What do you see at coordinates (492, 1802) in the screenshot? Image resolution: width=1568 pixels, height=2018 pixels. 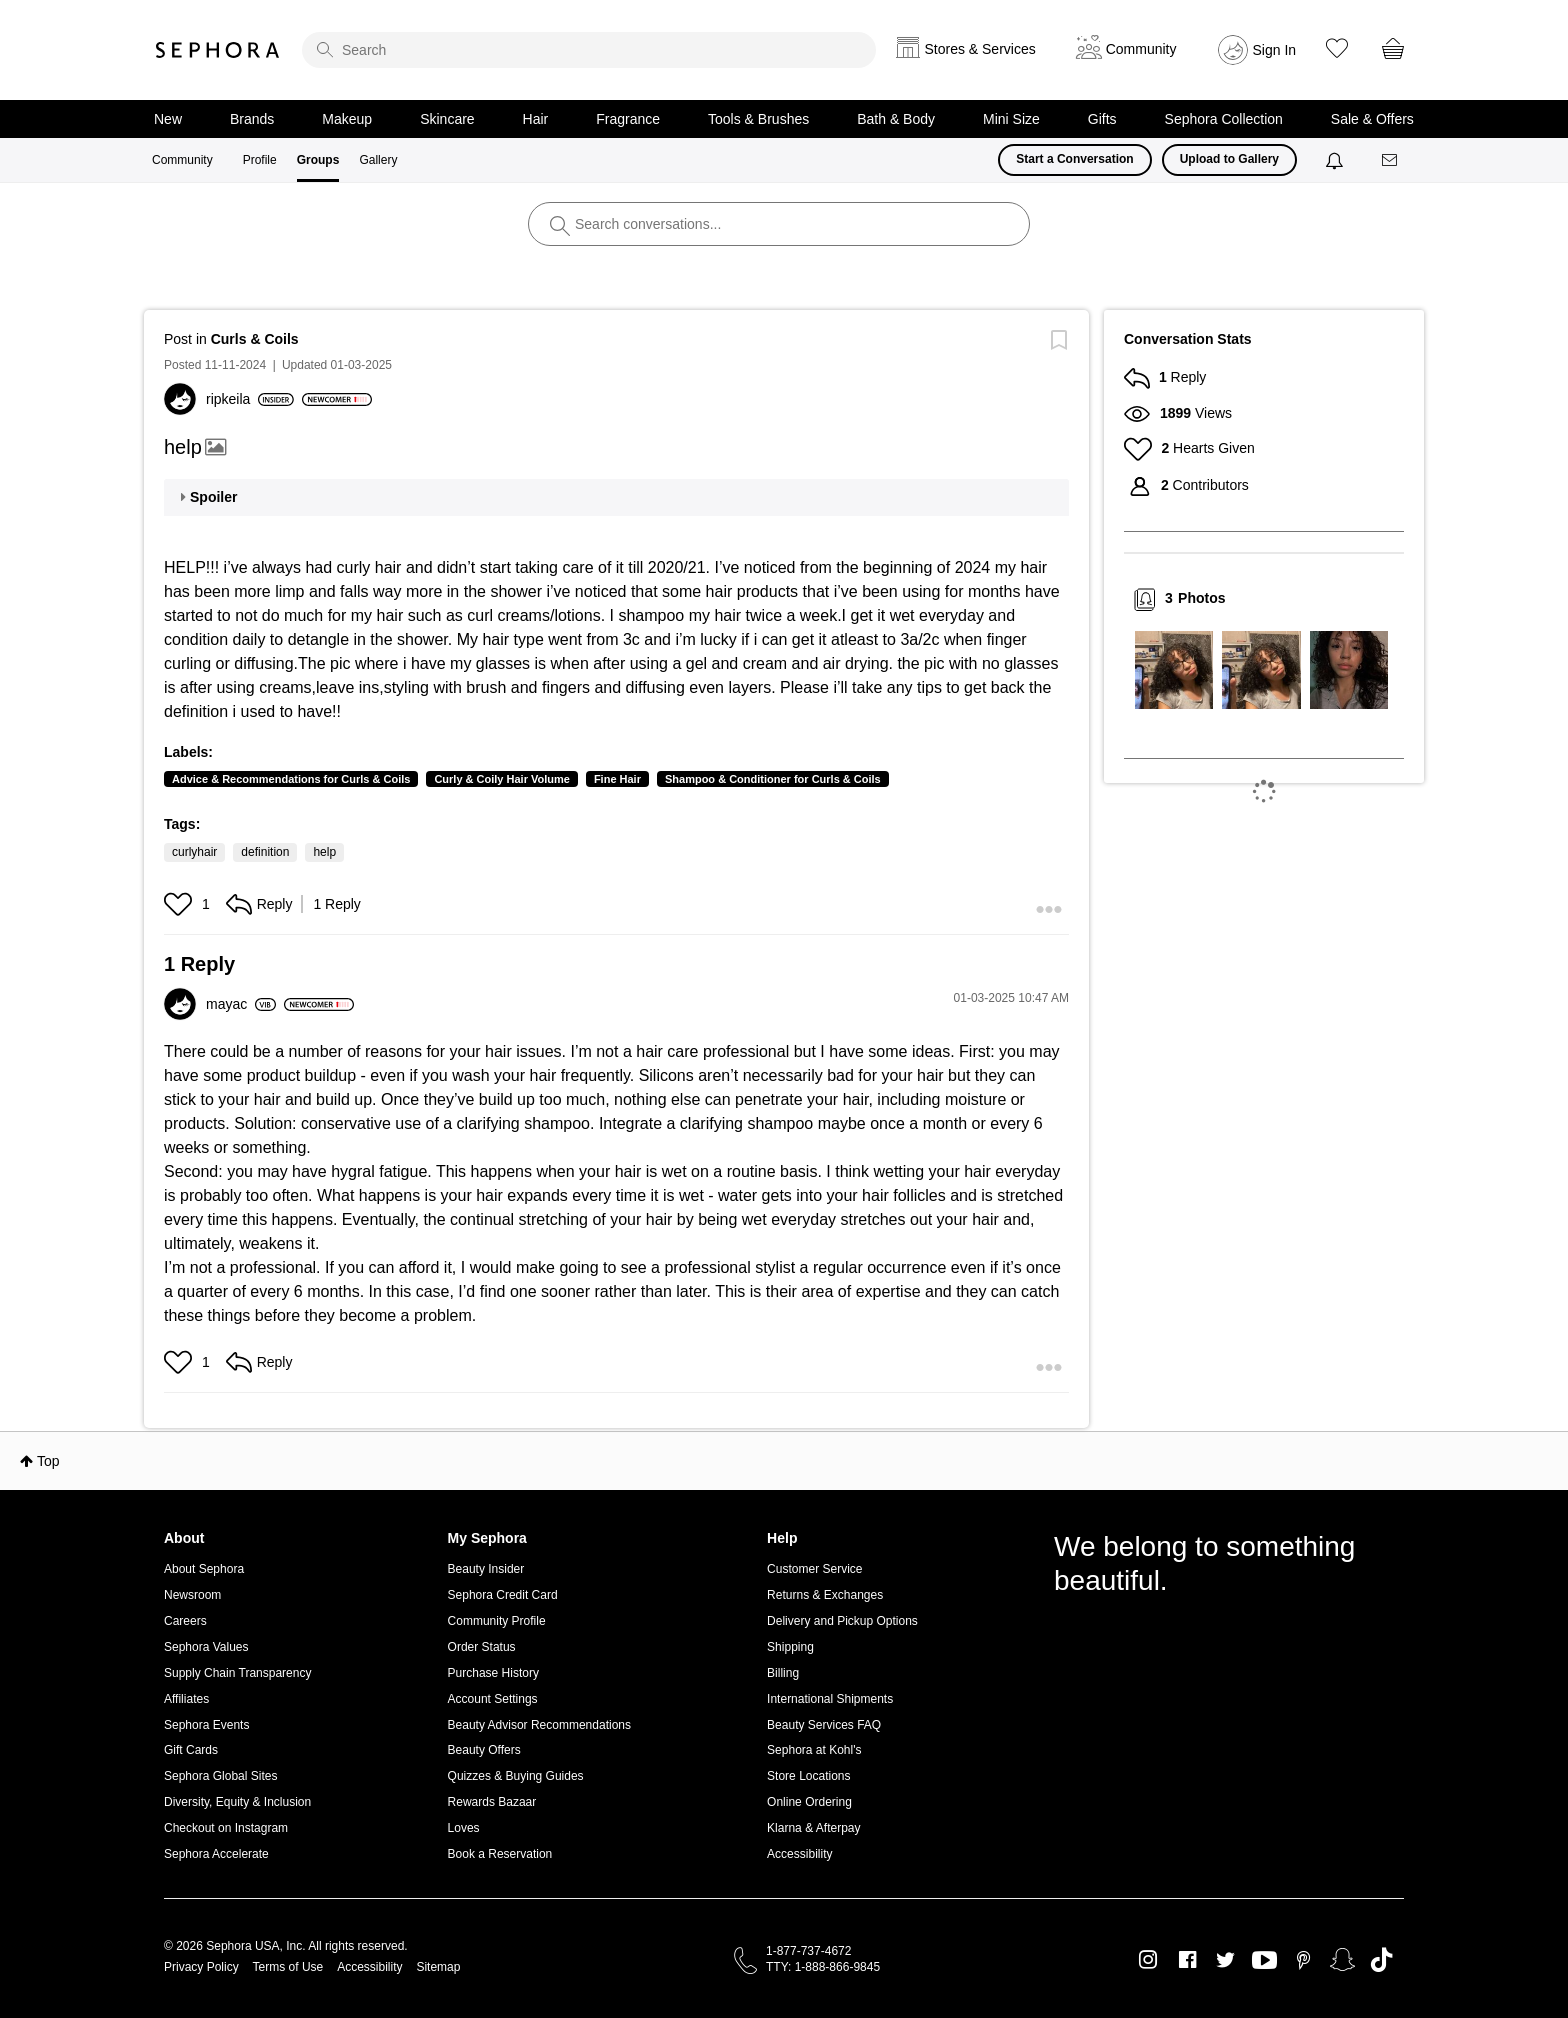 I see `Rewards Bazaar` at bounding box center [492, 1802].